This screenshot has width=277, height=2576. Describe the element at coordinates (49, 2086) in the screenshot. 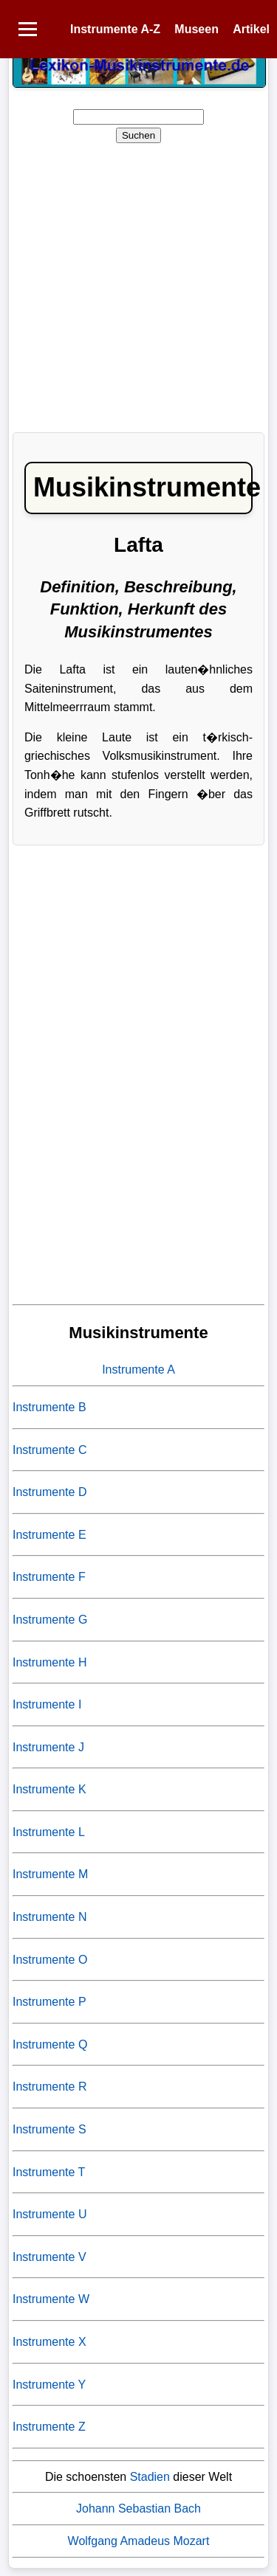

I see `Instrumente R` at that location.